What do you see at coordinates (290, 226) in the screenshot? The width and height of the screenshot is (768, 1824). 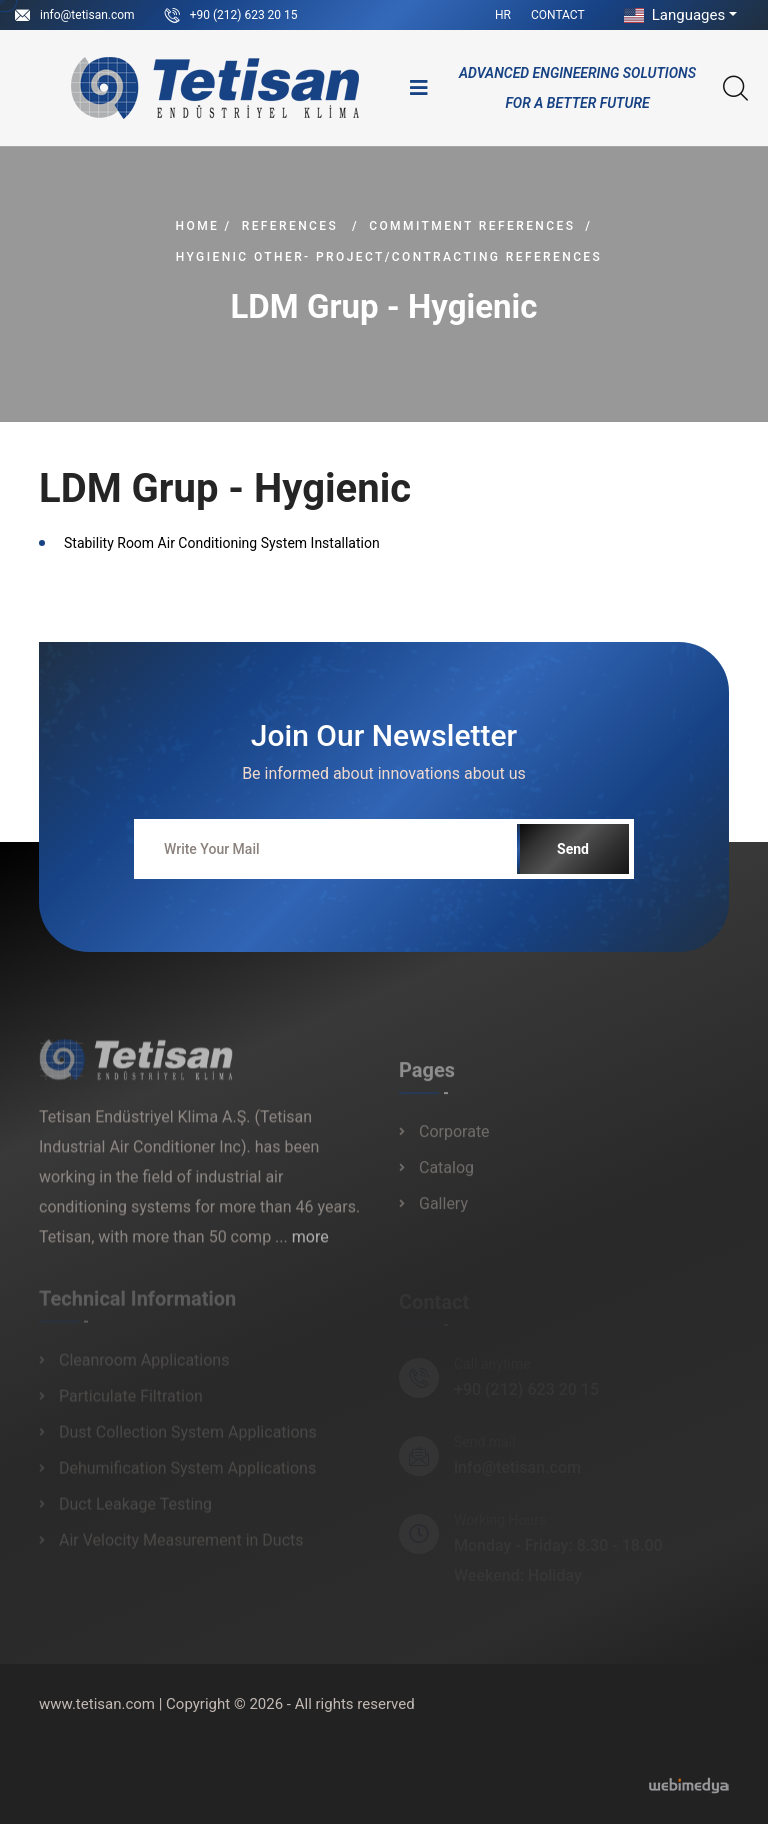 I see `References` at bounding box center [290, 226].